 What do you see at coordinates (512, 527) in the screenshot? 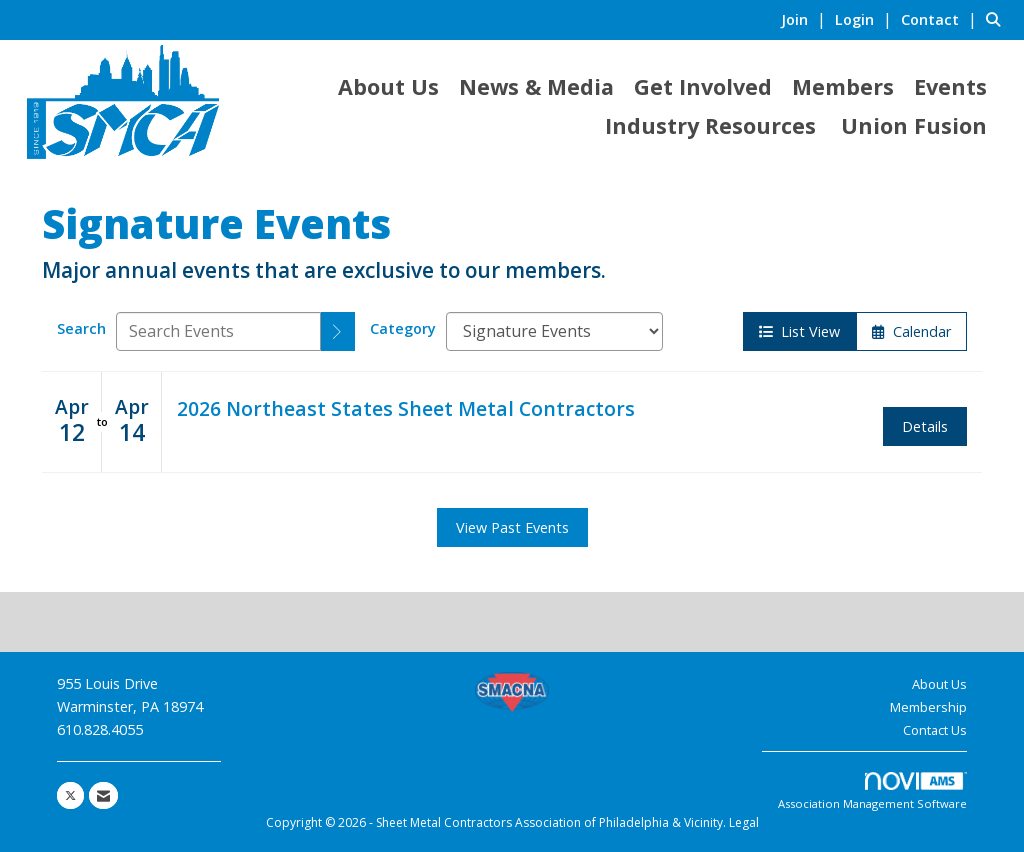
I see `View Past Events` at bounding box center [512, 527].